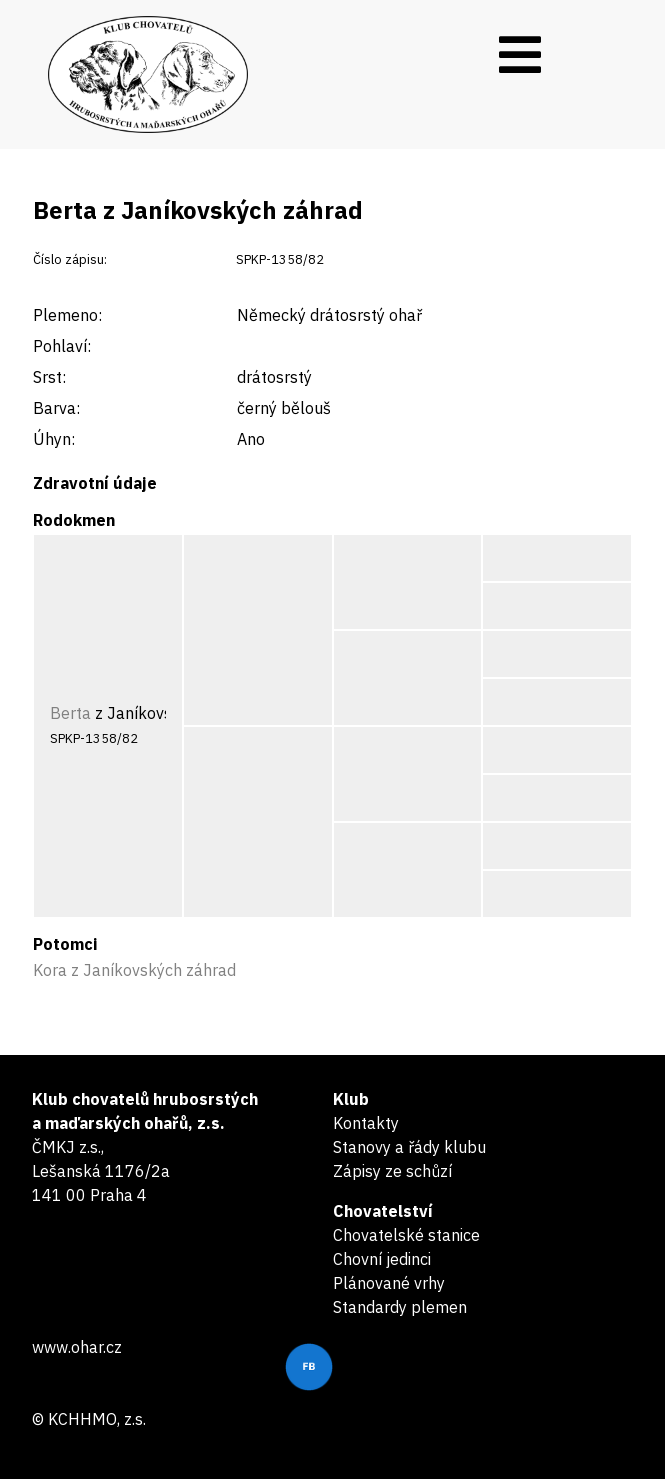 The image size is (665, 1479). I want to click on Kora z Janíkovských záhrad, so click(134, 970).